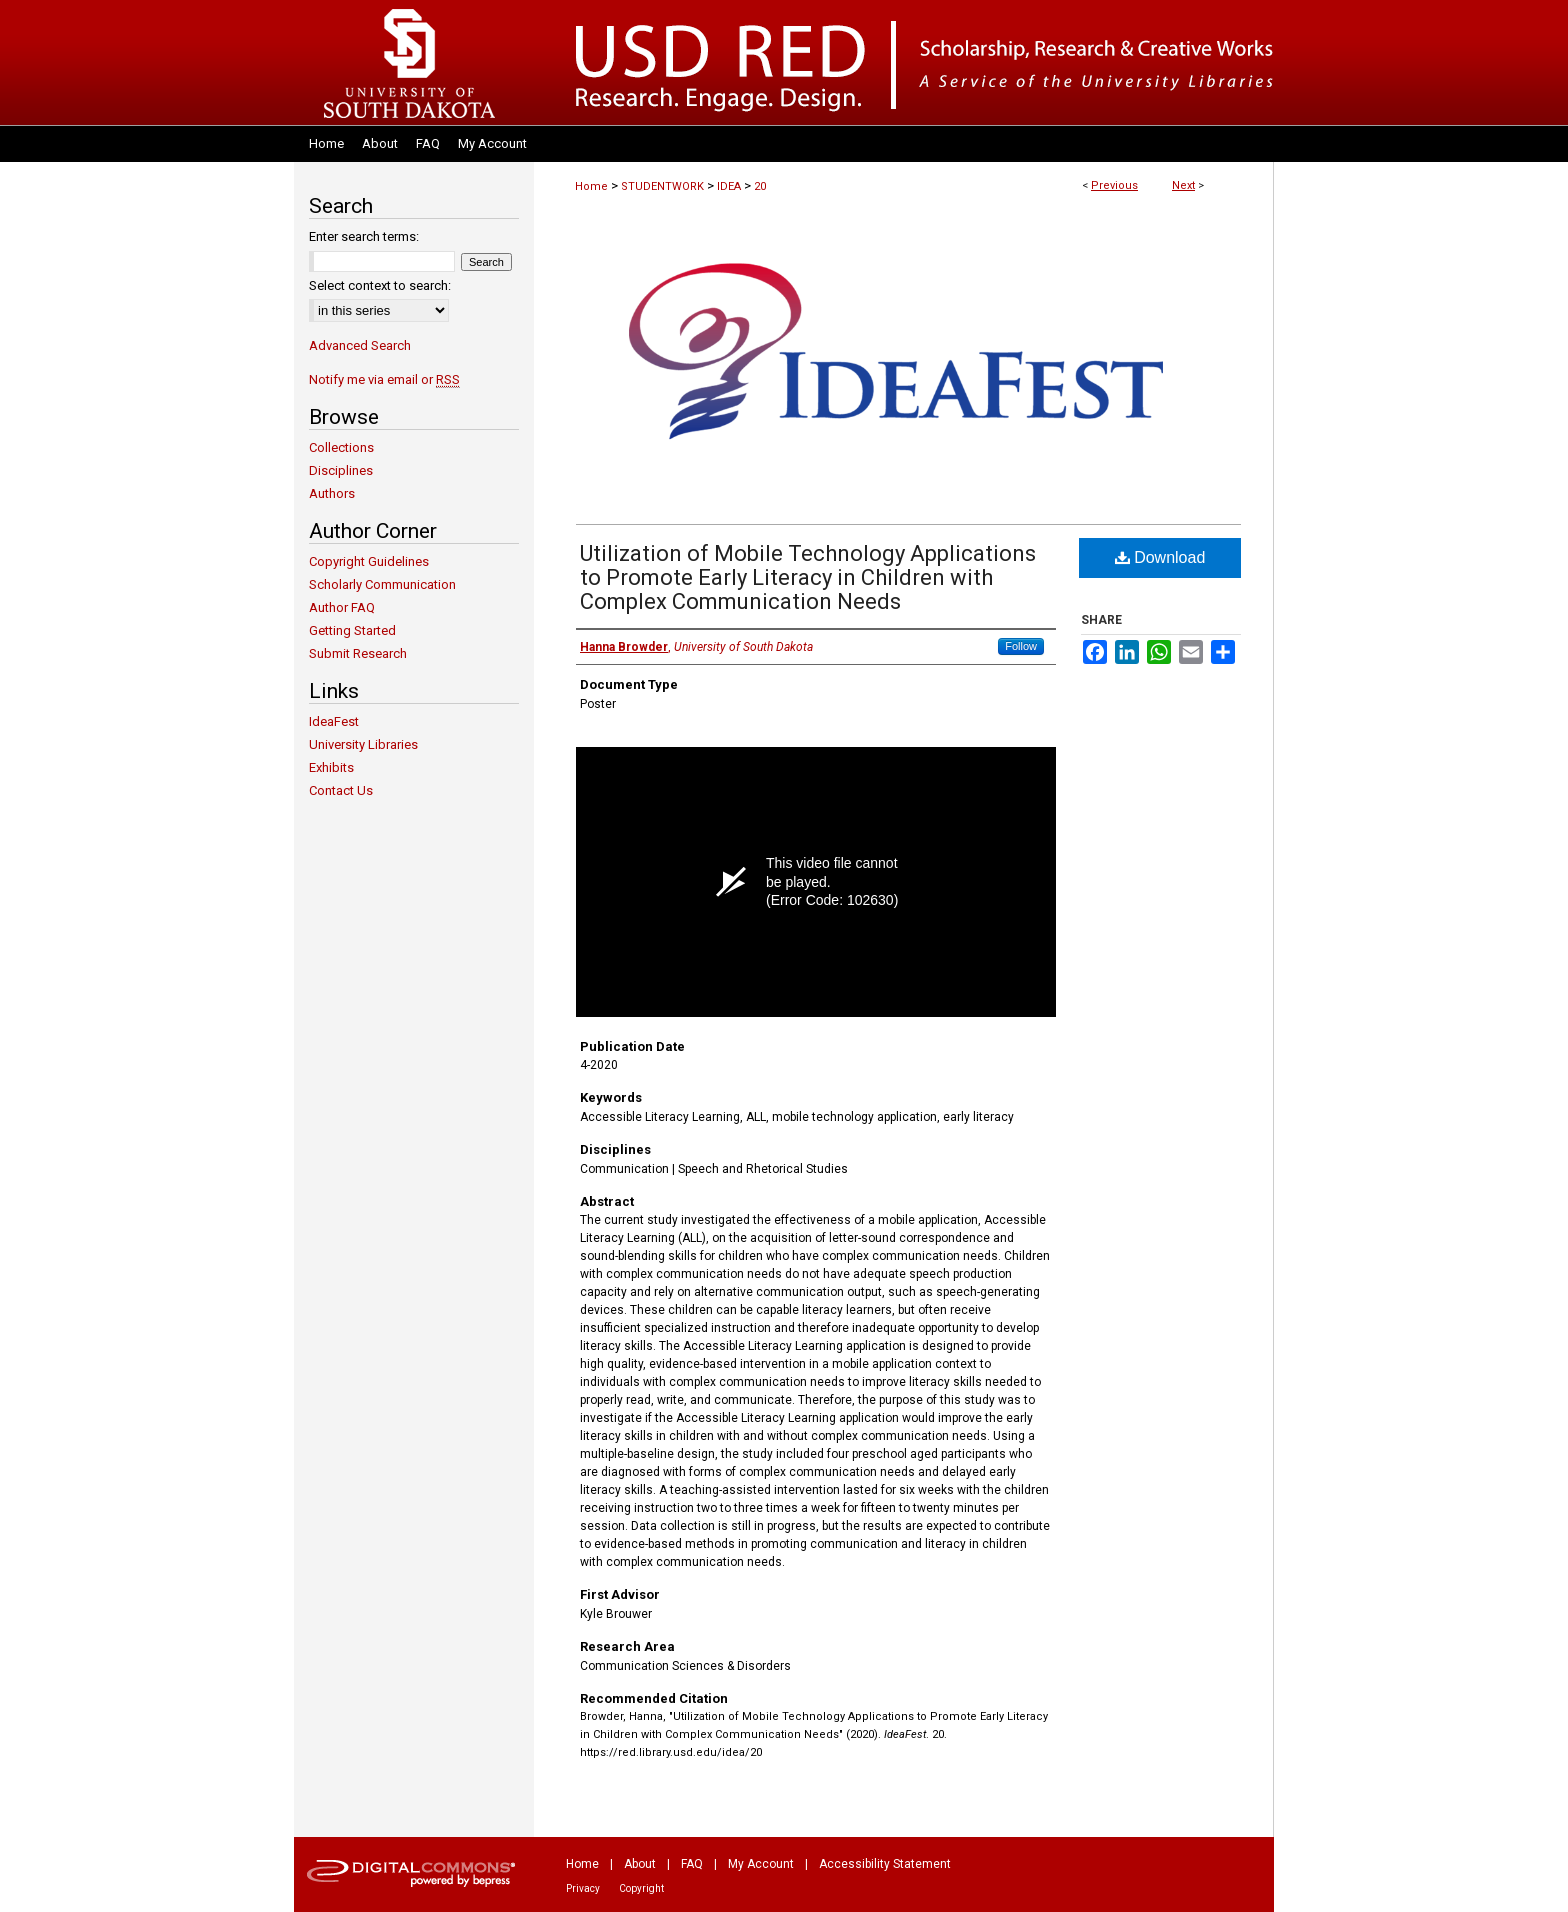  Describe the element at coordinates (729, 186) in the screenshot. I see `IDEA` at that location.